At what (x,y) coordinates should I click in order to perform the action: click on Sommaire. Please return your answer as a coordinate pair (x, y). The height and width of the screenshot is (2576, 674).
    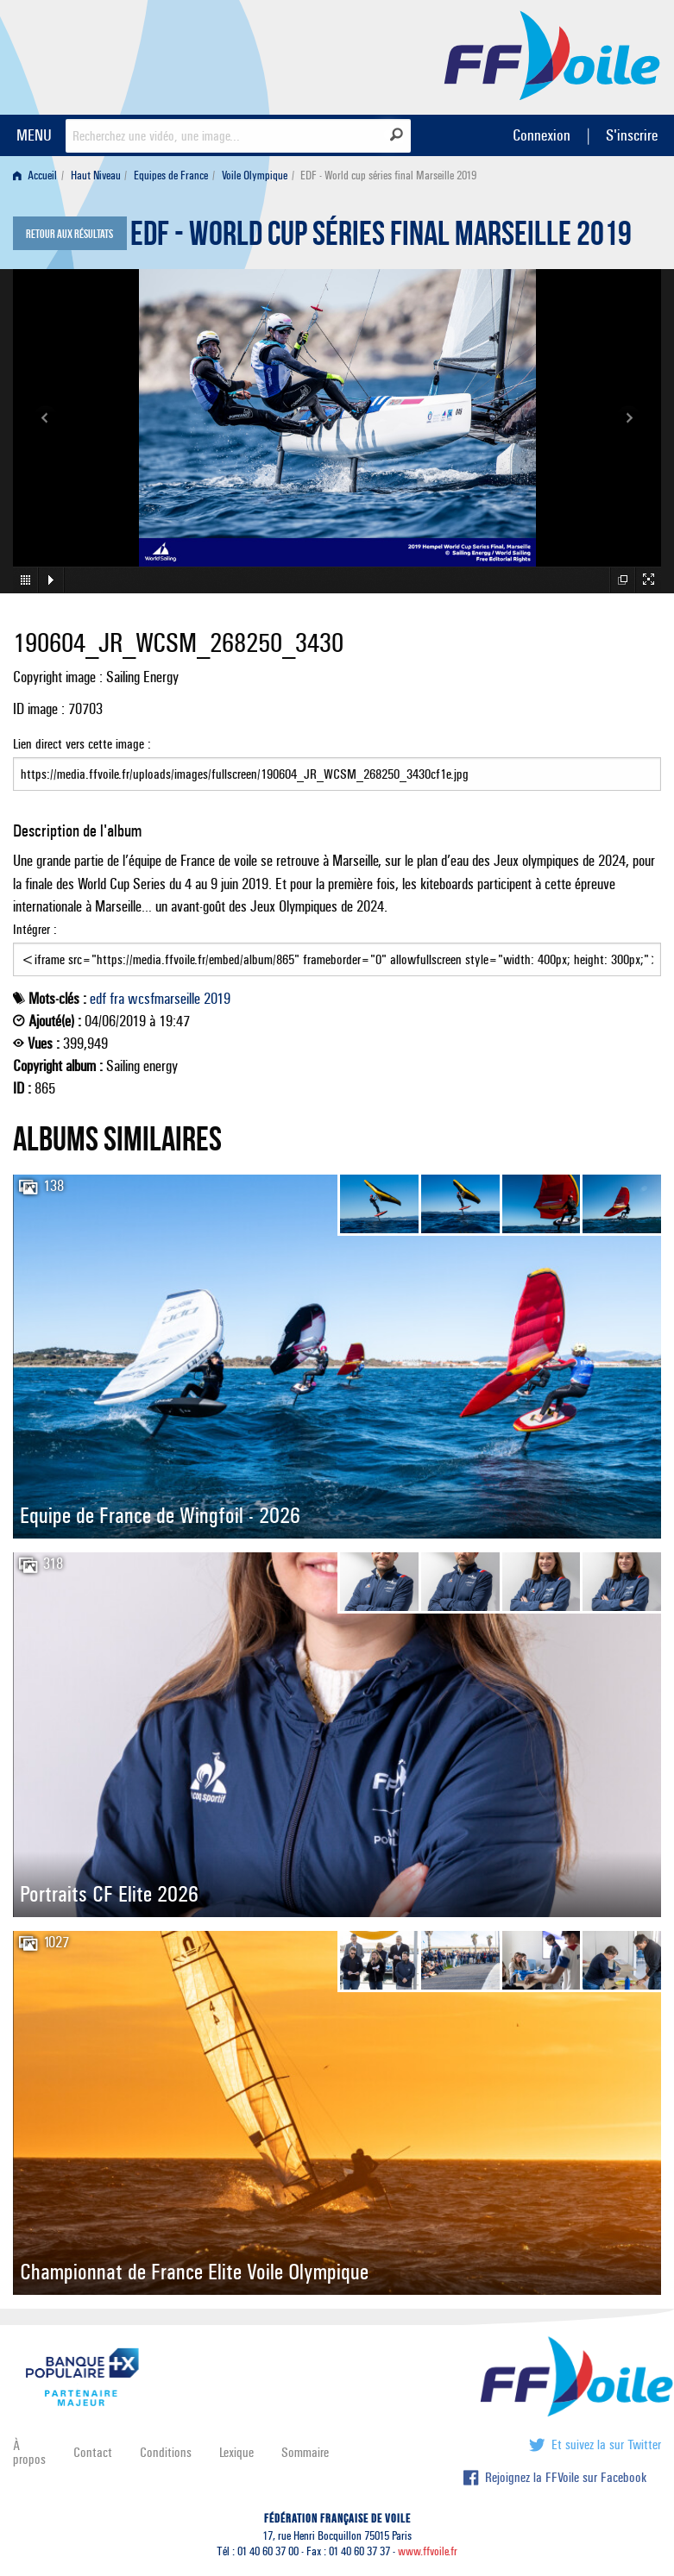
    Looking at the image, I should click on (305, 2452).